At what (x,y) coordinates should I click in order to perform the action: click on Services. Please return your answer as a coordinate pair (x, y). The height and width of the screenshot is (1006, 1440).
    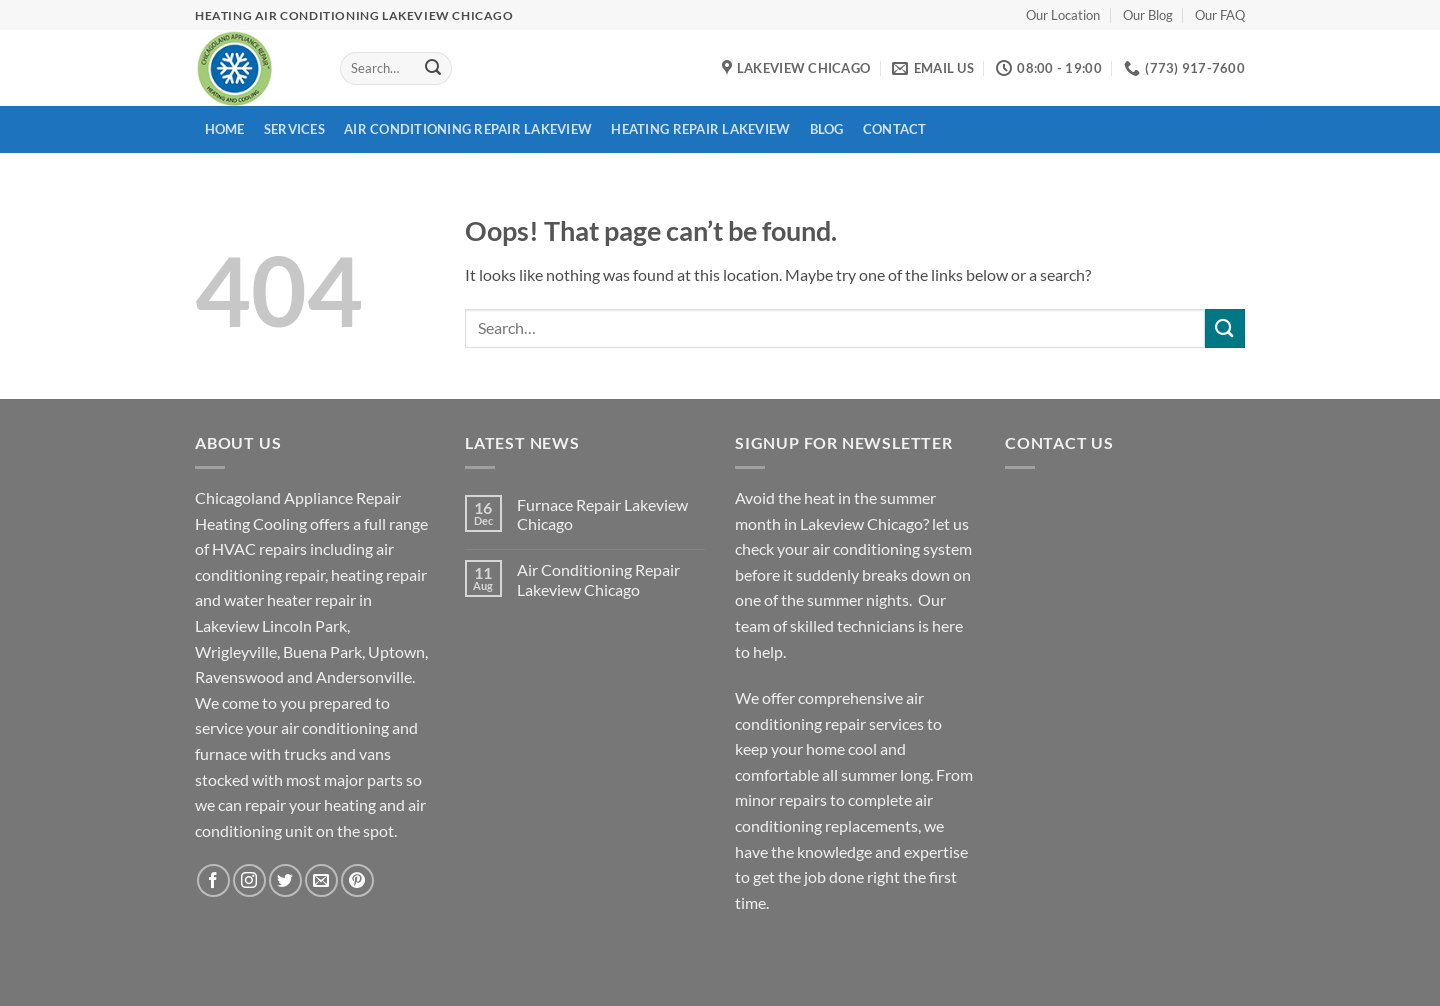
    Looking at the image, I should click on (294, 129).